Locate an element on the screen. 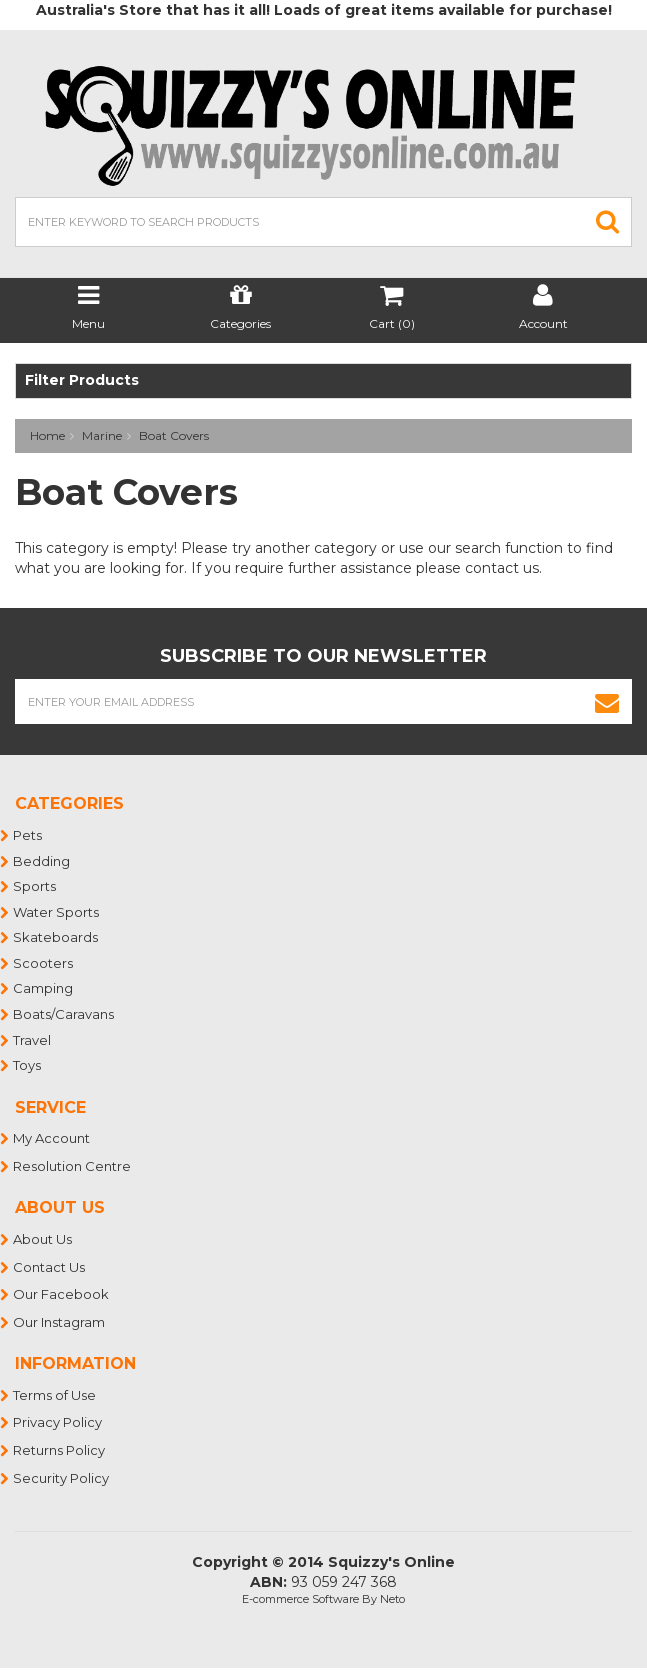 This screenshot has height=1678, width=647. Contact Us is located at coordinates (50, 1267).